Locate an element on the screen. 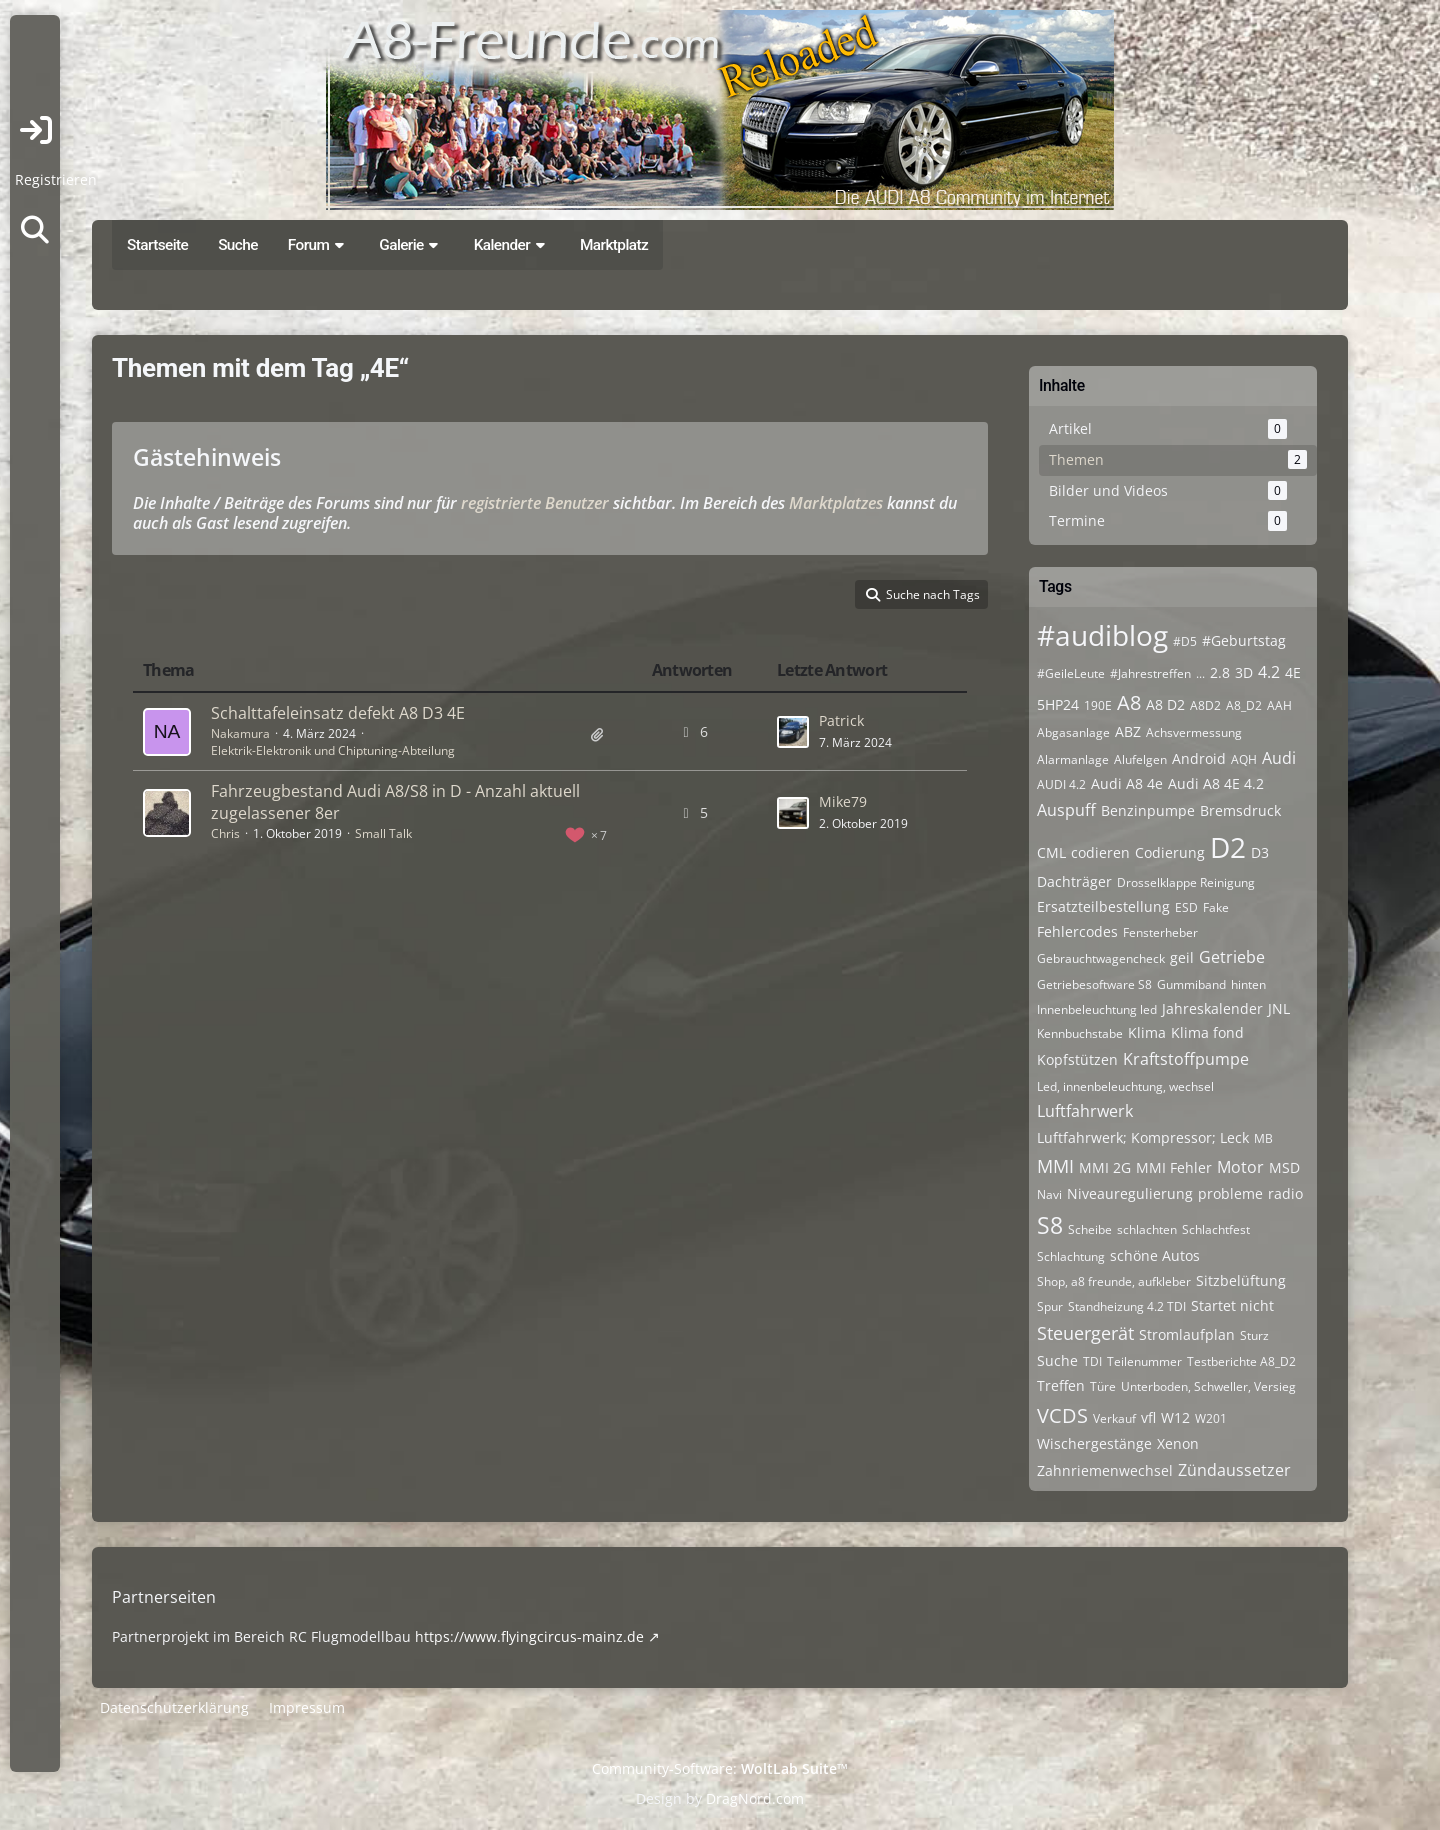 Image resolution: width=1440 pixels, height=1830 pixels. DragNord.com is located at coordinates (755, 1798).